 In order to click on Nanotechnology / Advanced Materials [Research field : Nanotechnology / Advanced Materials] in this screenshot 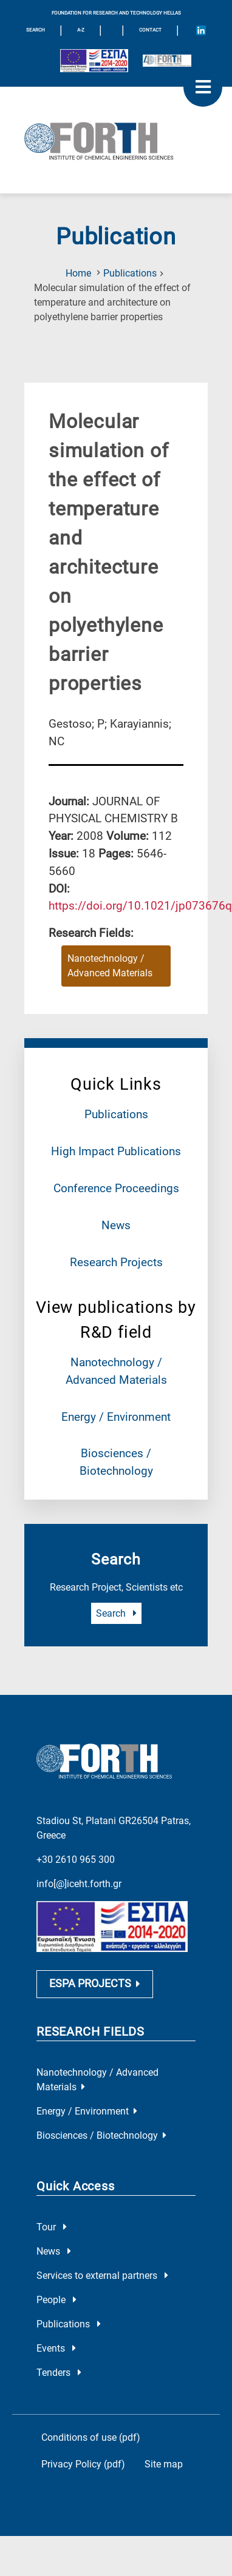, I will do `click(109, 966)`.